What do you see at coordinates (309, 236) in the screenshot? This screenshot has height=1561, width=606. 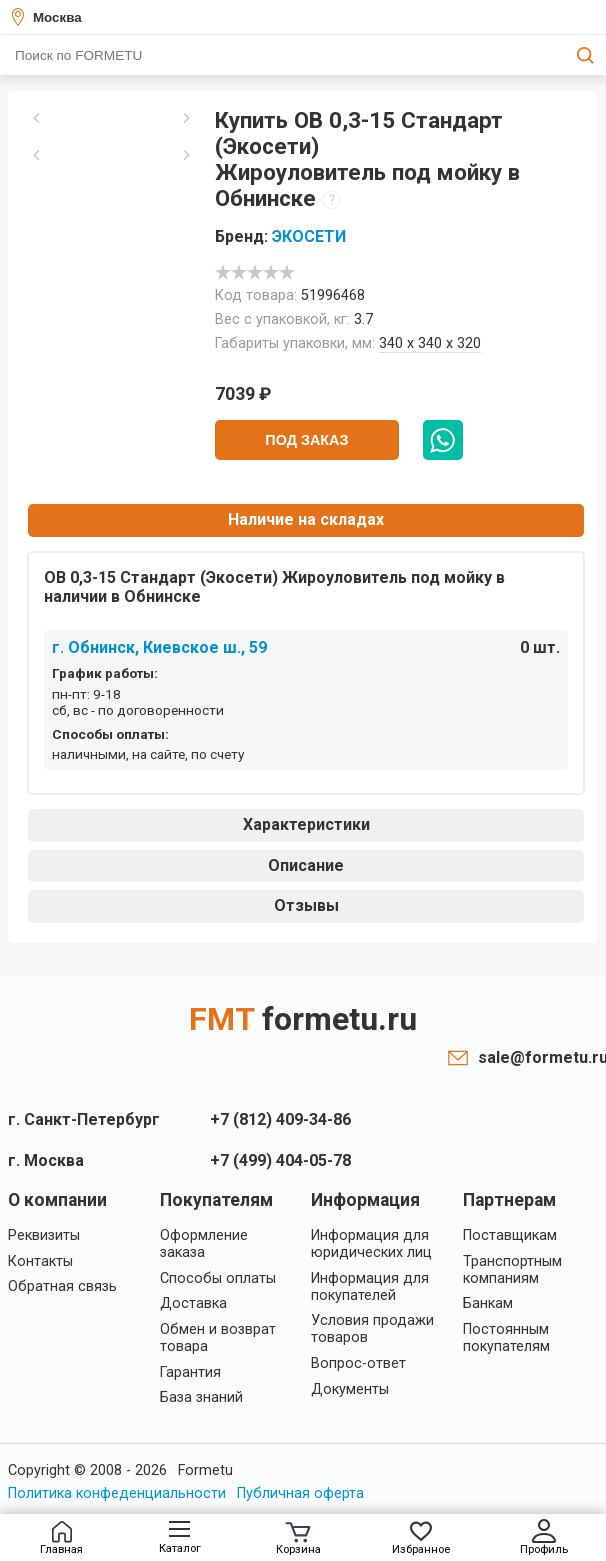 I see `ЭКОСЕТИ` at bounding box center [309, 236].